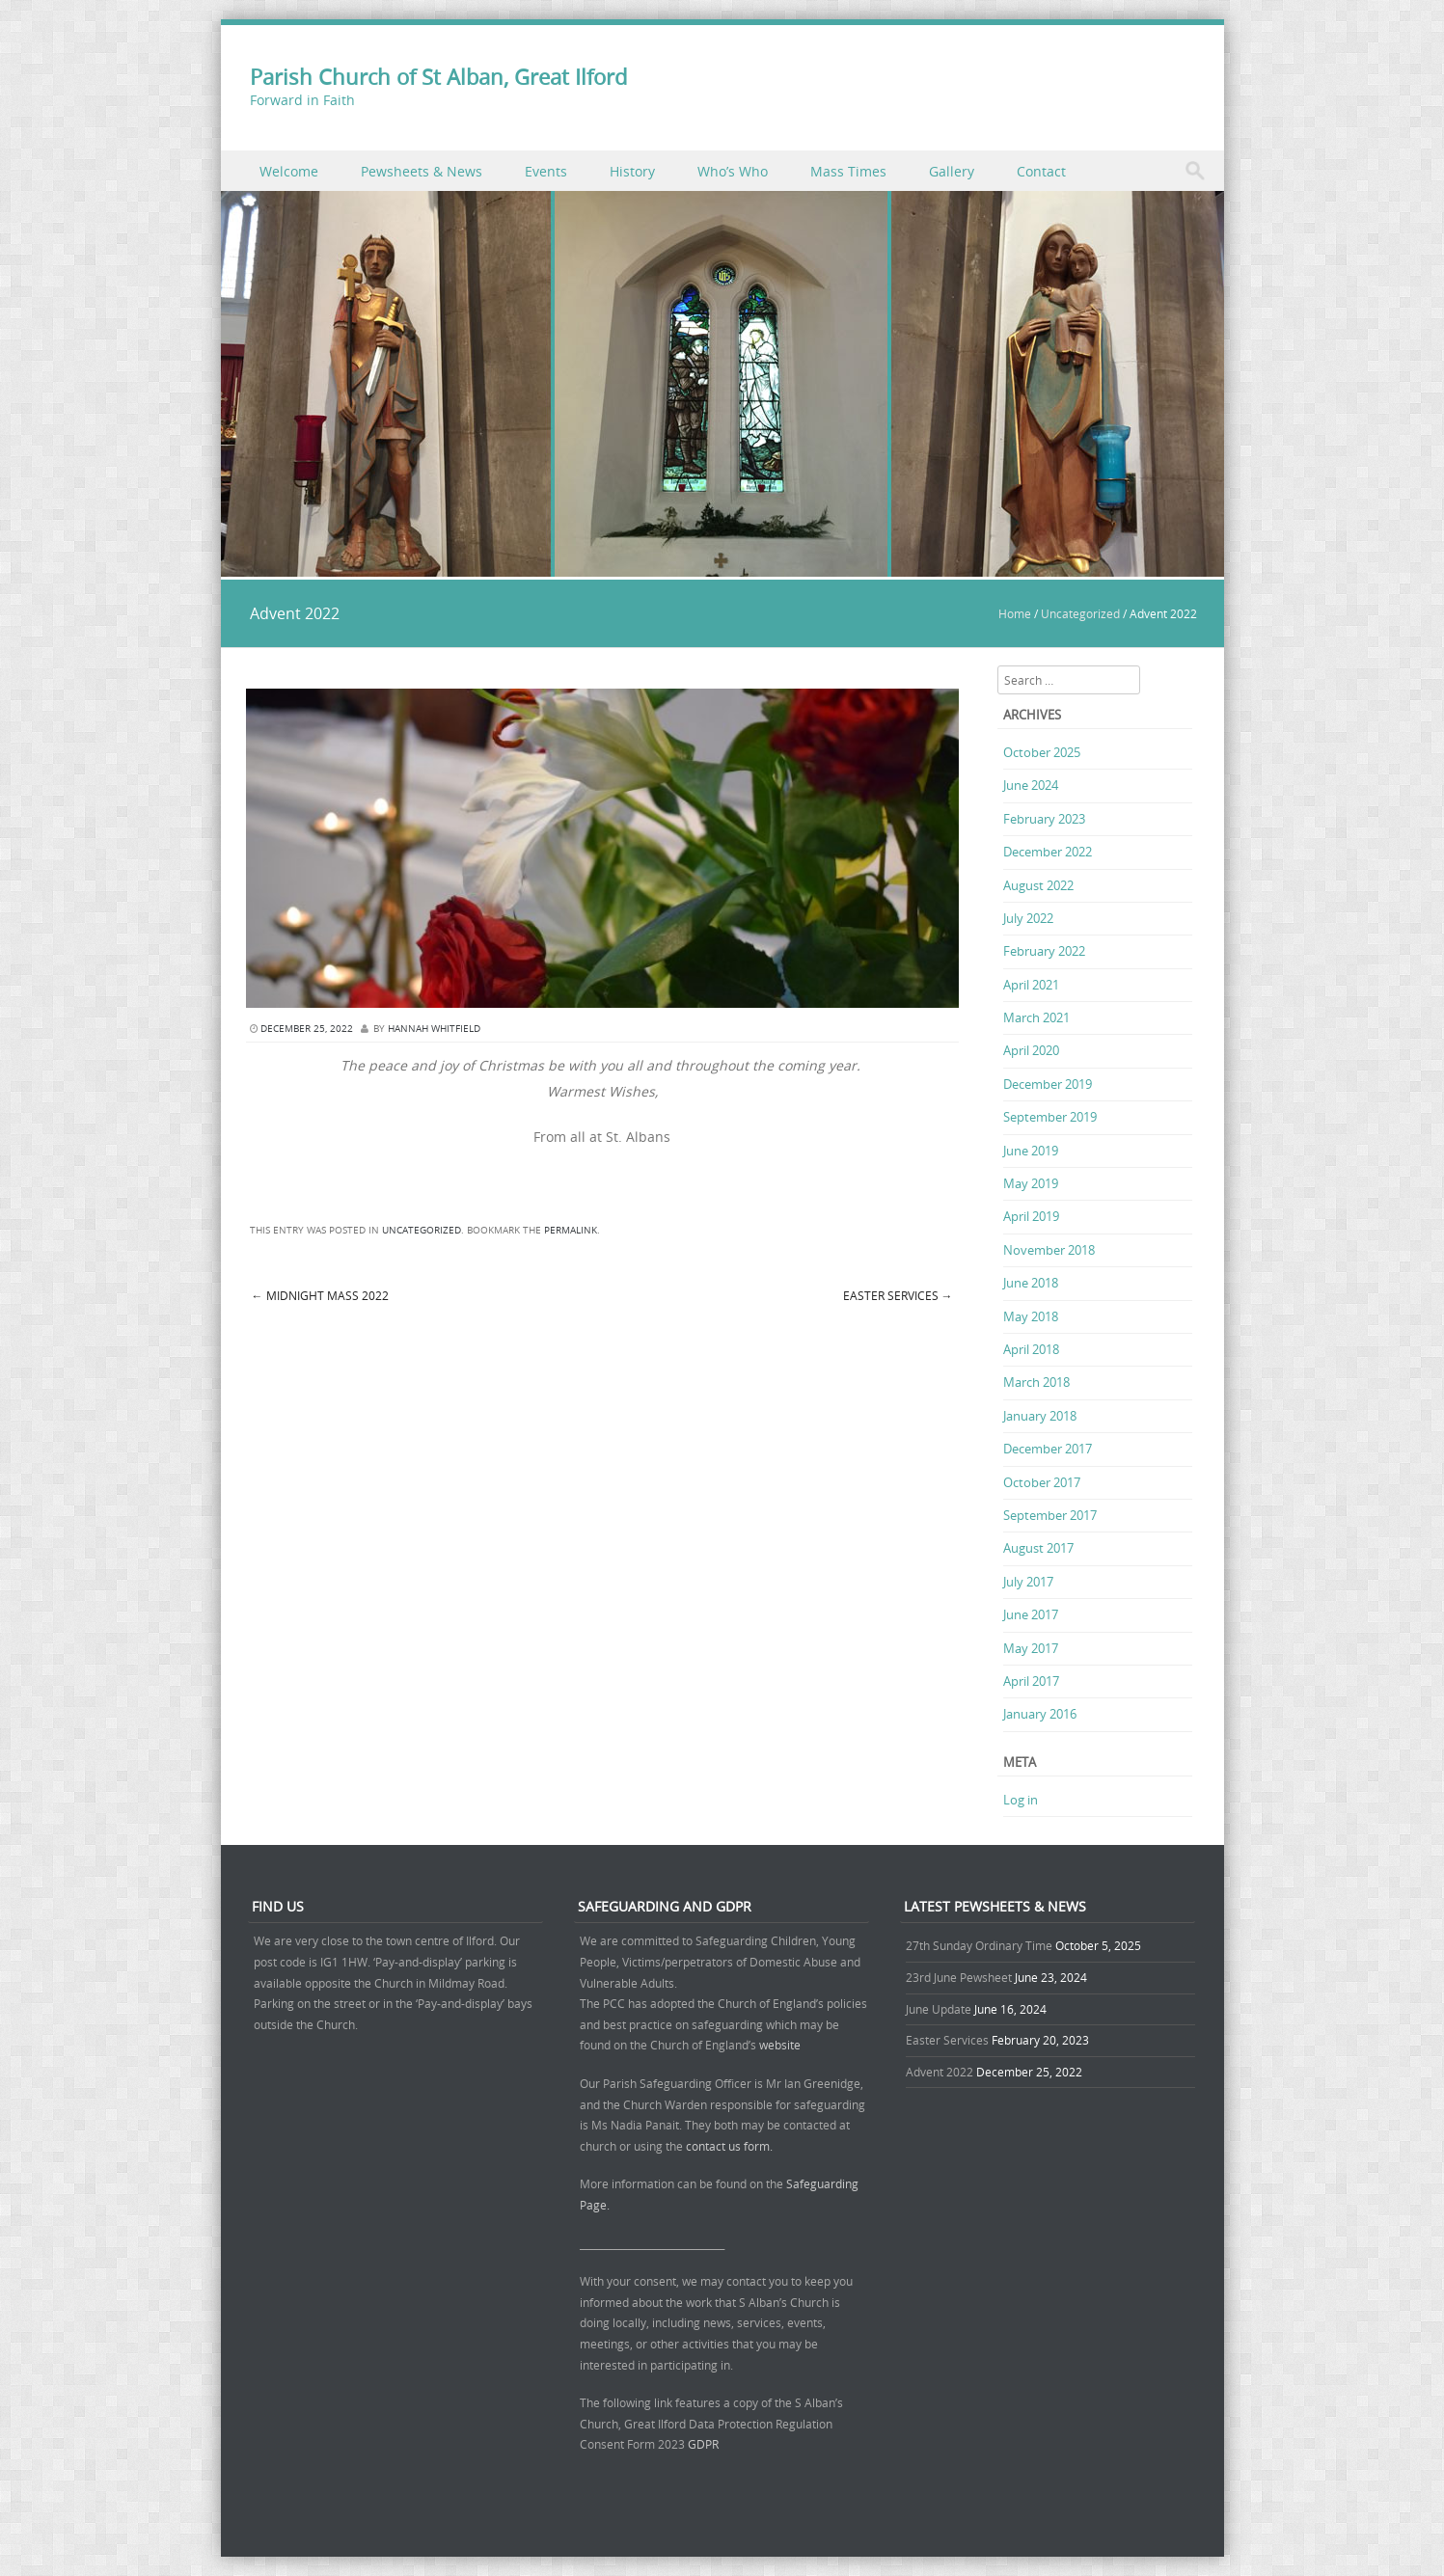 The image size is (1444, 2576). What do you see at coordinates (938, 2009) in the screenshot?
I see `June Update` at bounding box center [938, 2009].